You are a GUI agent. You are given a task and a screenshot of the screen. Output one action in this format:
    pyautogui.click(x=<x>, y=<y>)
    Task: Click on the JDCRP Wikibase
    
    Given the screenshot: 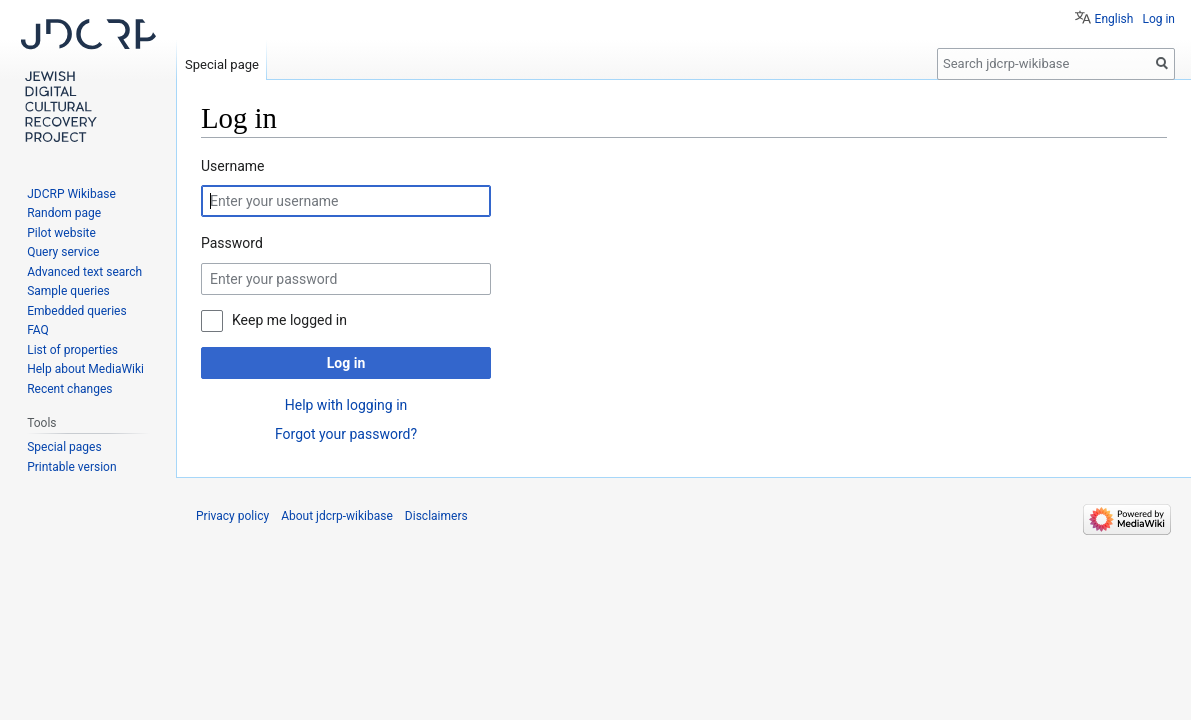 What is the action you would take?
    pyautogui.click(x=71, y=194)
    